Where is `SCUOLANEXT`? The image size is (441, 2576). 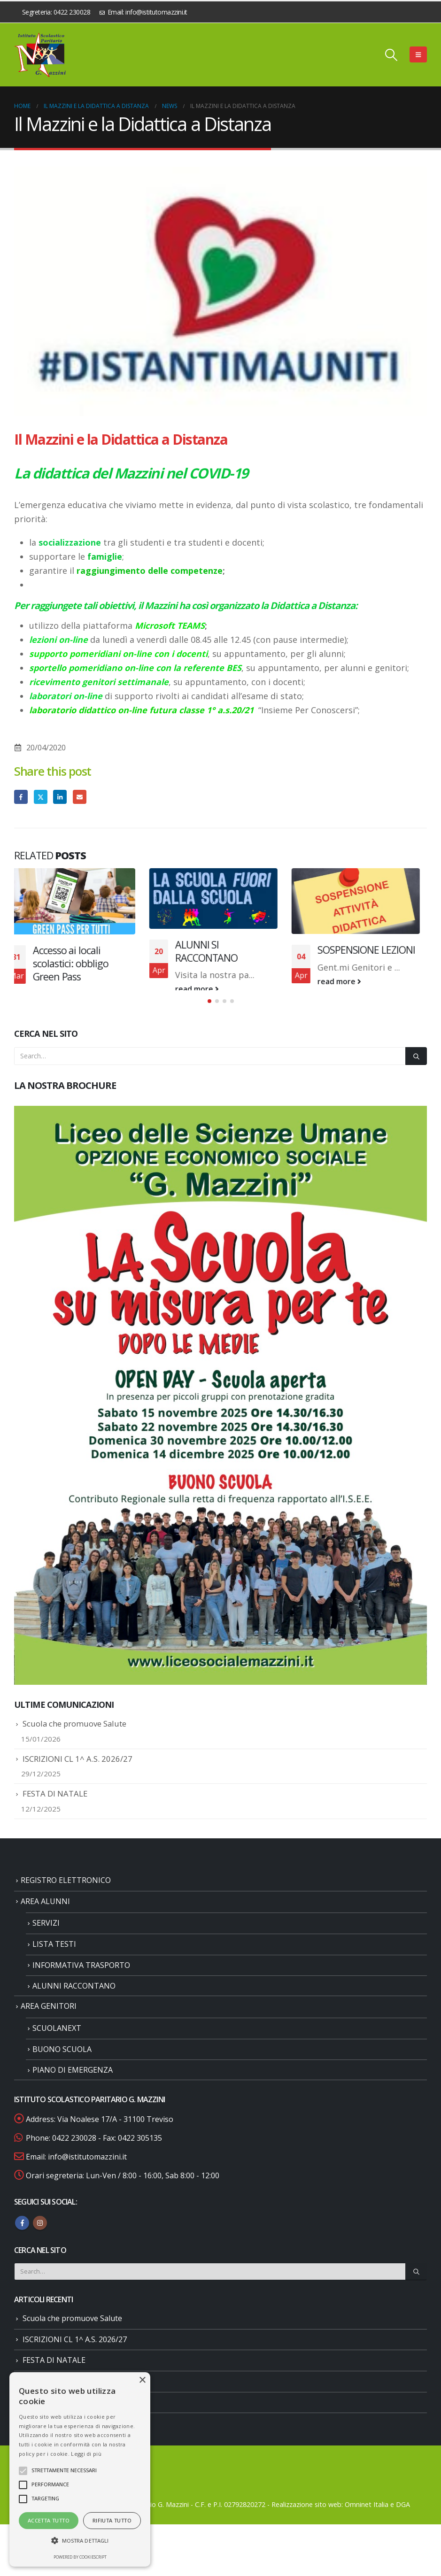
SCUOLANEXT is located at coordinates (56, 2043).